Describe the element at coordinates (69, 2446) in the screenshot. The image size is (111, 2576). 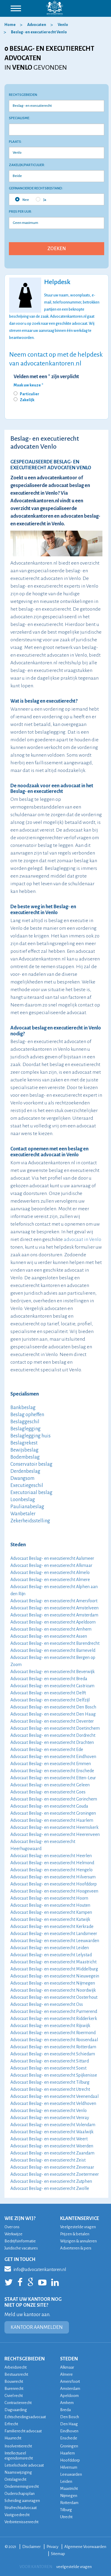
I see `Groningen` at that location.